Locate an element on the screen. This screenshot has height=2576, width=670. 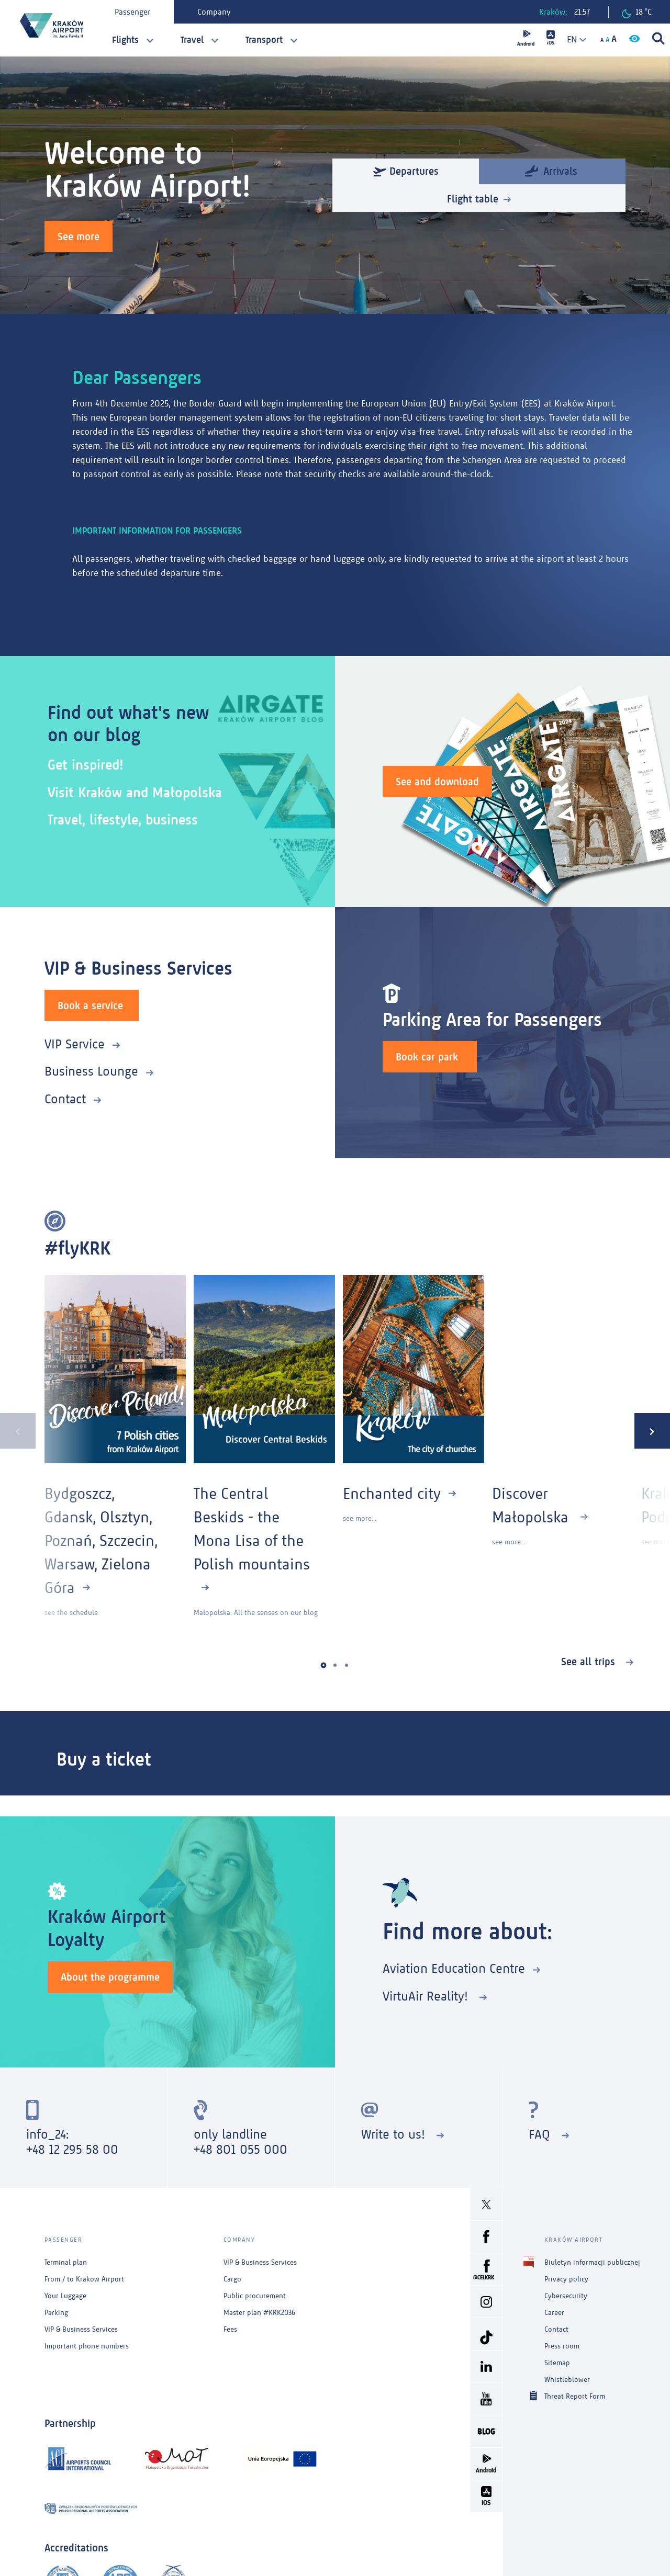
See and download is located at coordinates (437, 781).